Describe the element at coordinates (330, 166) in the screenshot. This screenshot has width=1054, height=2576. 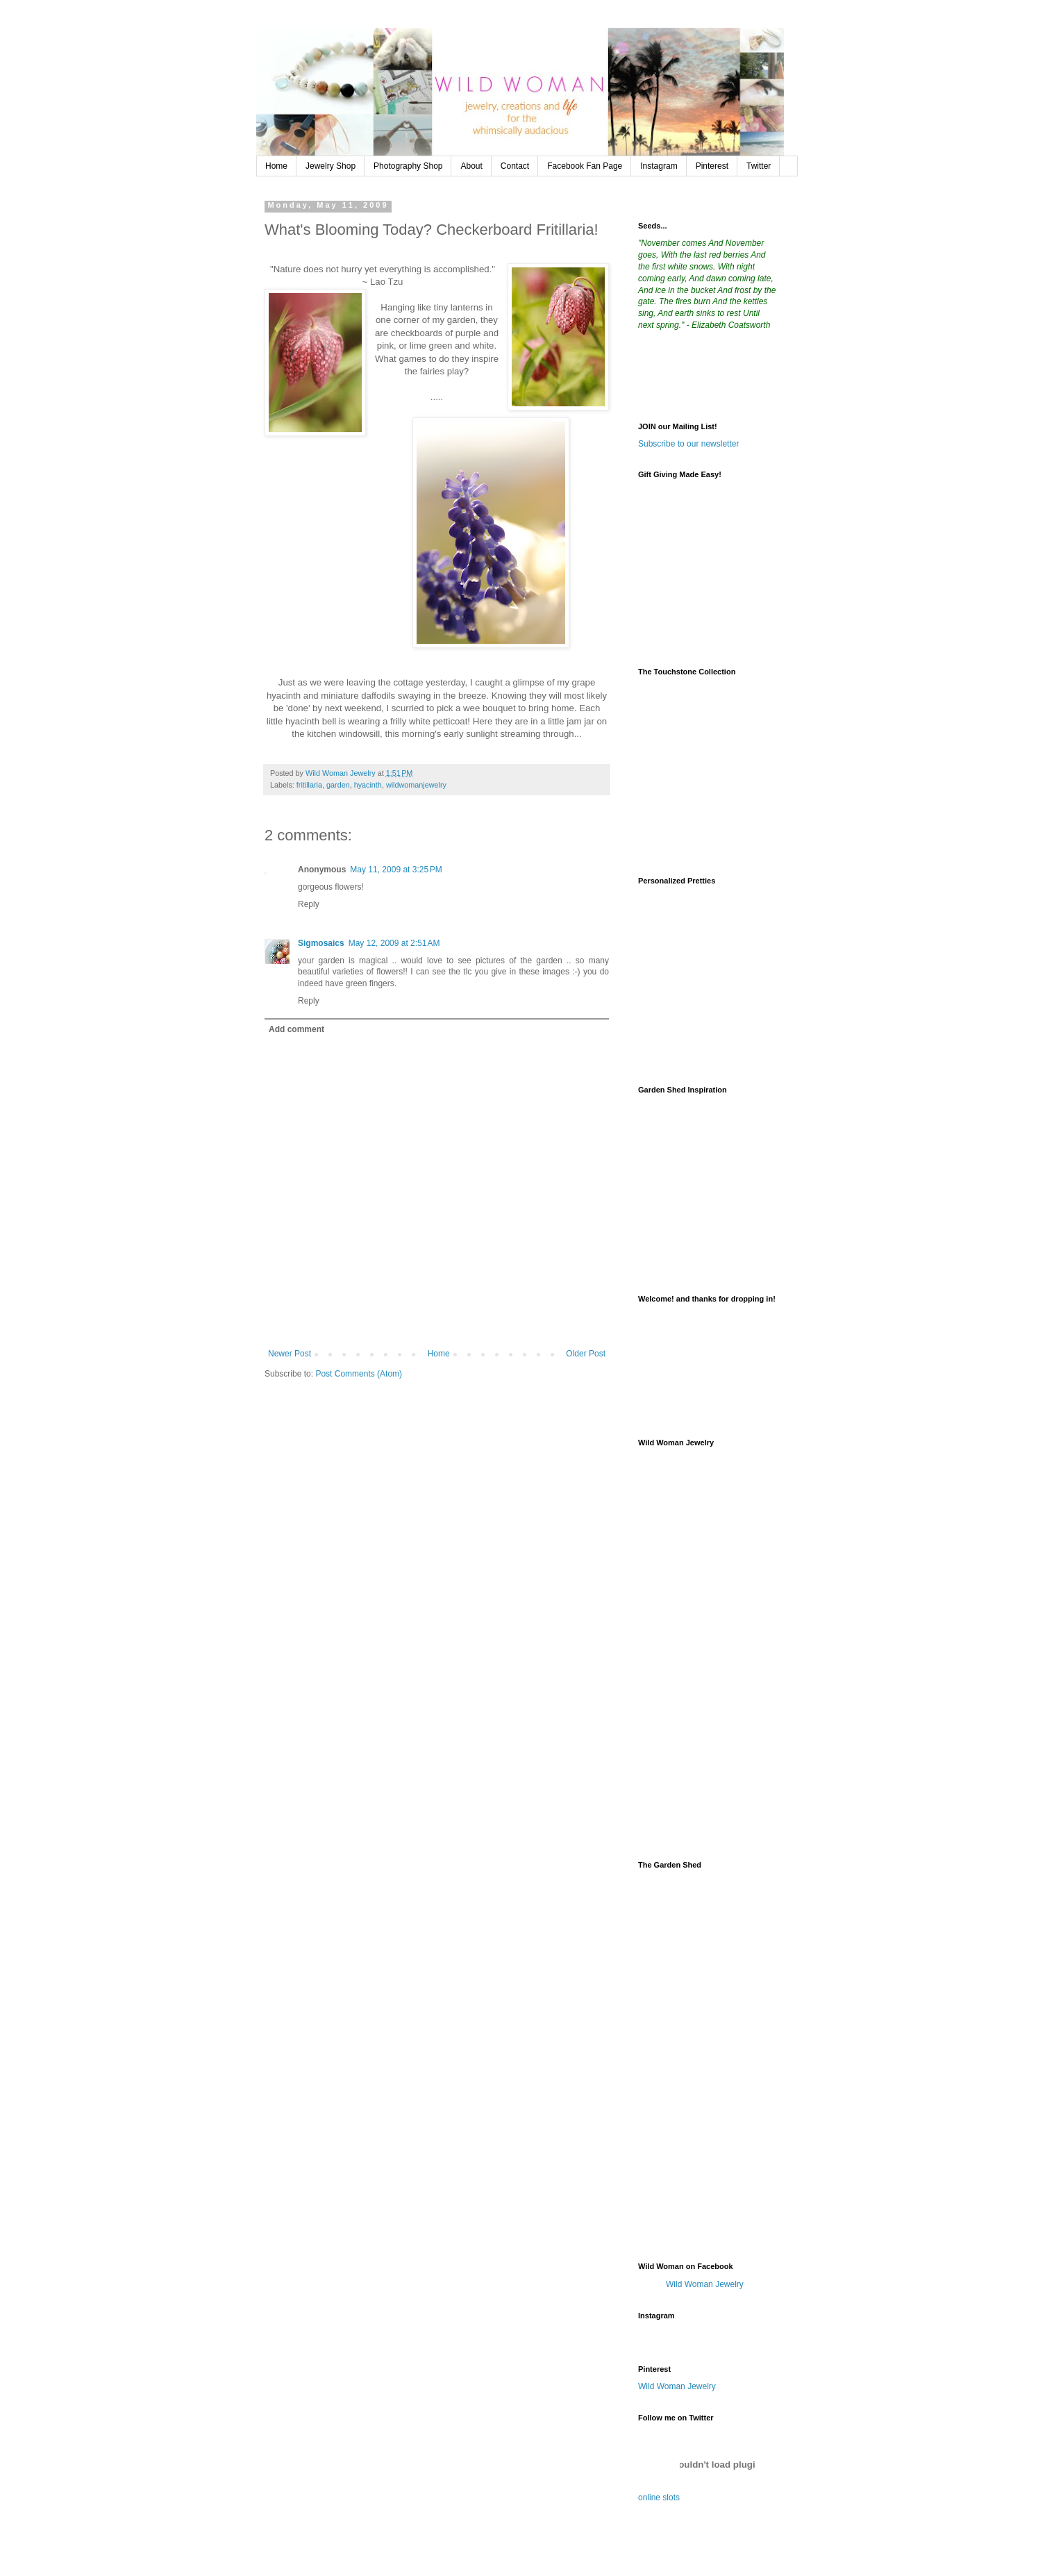
I see `Jewelry Shop` at that location.